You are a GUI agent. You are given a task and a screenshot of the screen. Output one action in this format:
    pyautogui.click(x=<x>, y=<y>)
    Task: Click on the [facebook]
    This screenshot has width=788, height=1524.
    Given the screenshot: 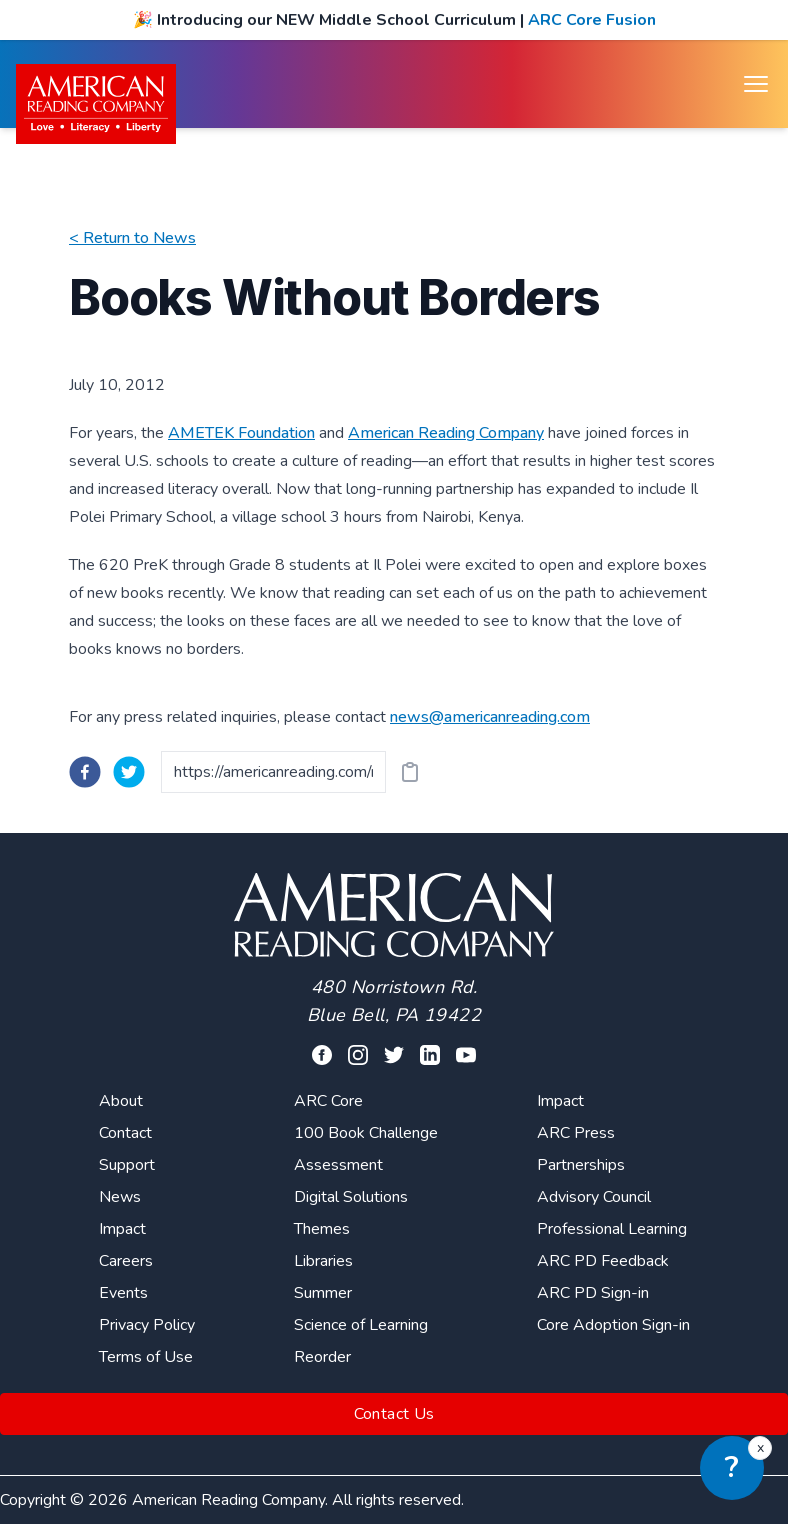 What is the action you would take?
    pyautogui.click(x=85, y=772)
    